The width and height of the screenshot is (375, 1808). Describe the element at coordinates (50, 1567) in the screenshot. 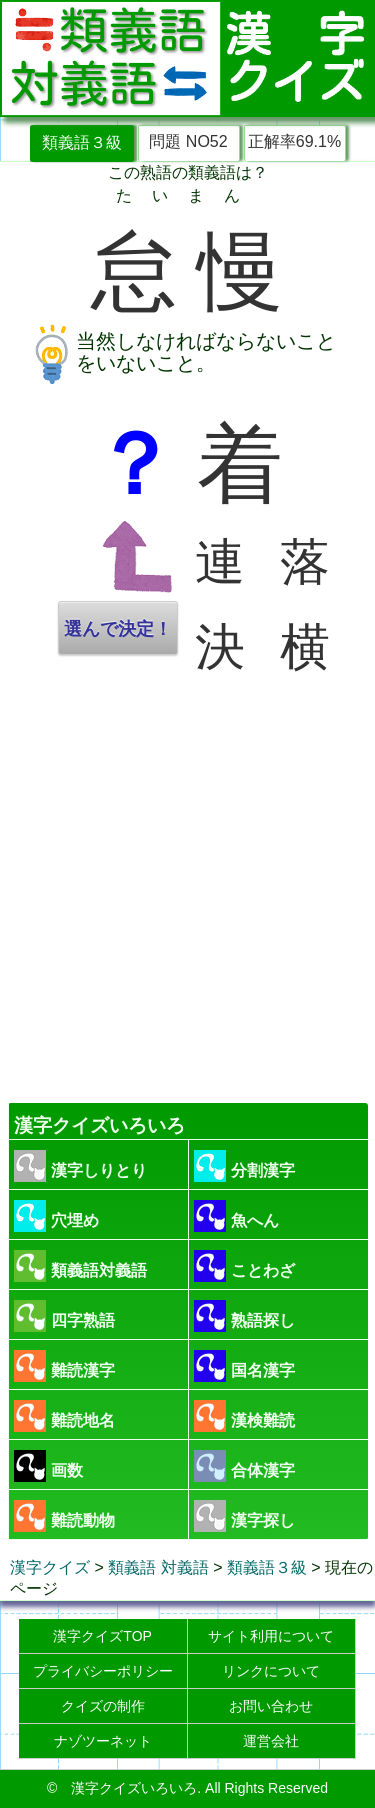

I see `漢字クイズ` at that location.